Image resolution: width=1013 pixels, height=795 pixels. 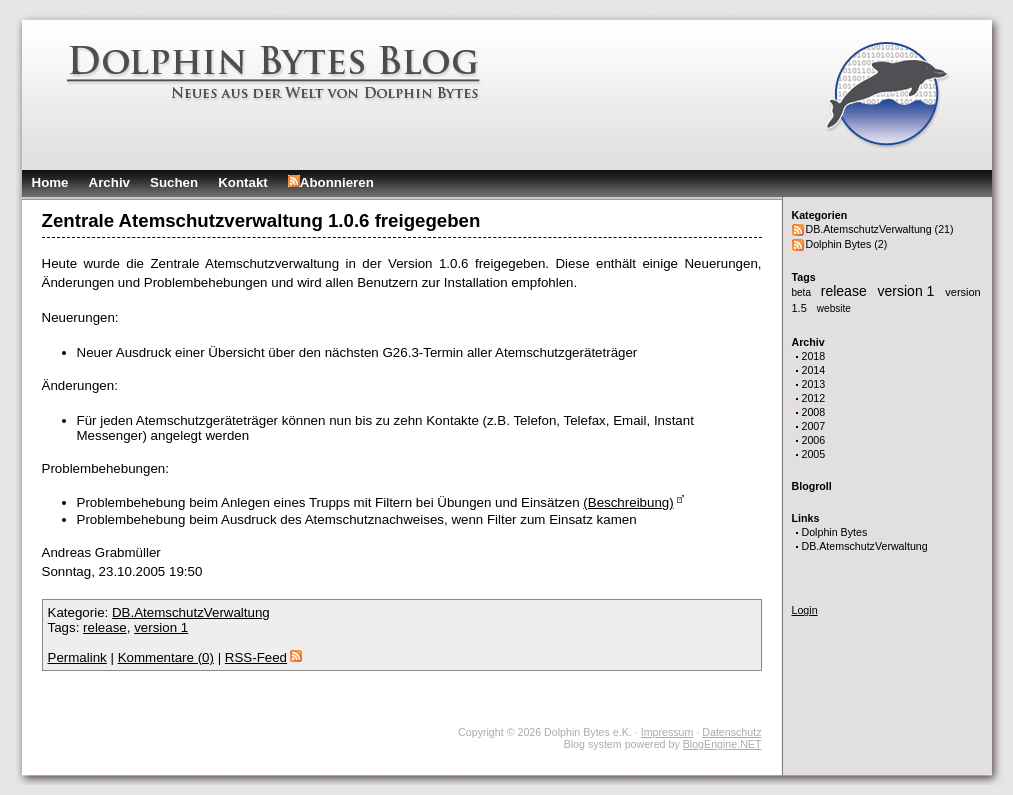 What do you see at coordinates (880, 229) in the screenshot?
I see `DB.AtemschutzVerwaltung (21)` at bounding box center [880, 229].